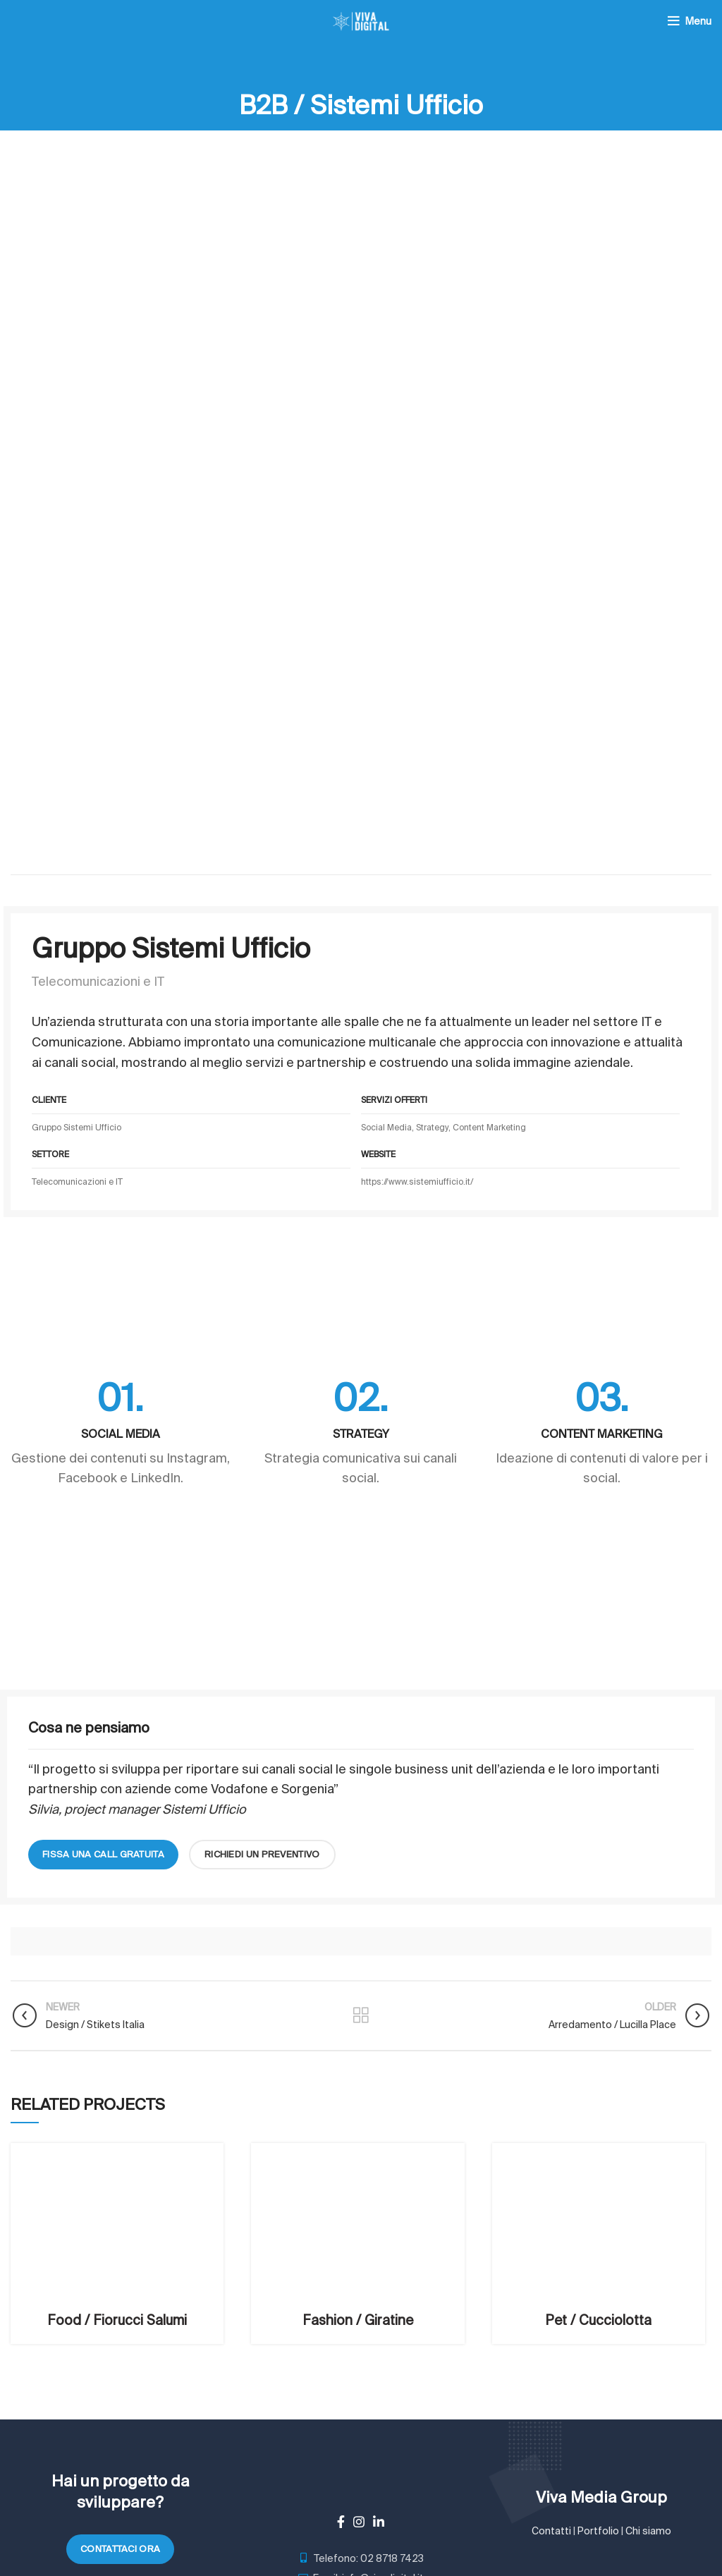 This screenshot has height=2576, width=722. Describe the element at coordinates (551, 2531) in the screenshot. I see `Contatti` at that location.